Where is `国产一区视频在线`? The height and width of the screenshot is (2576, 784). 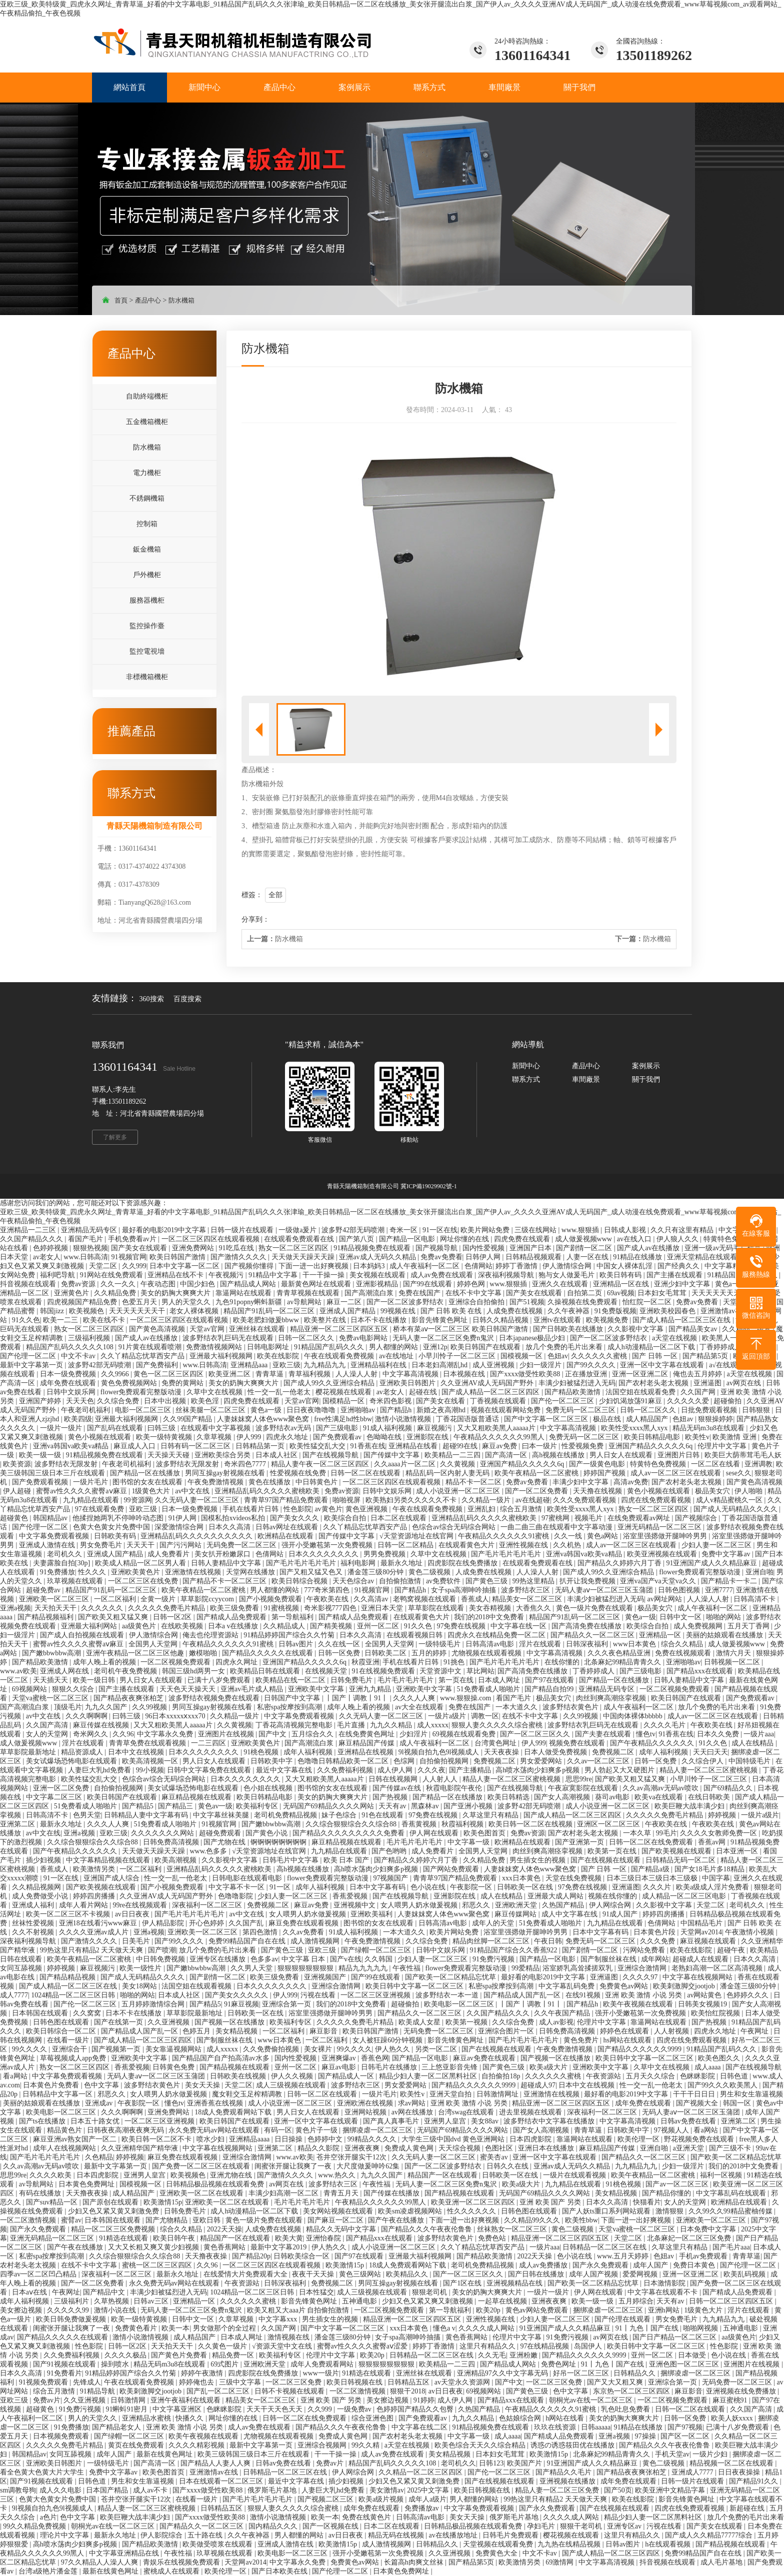
国产一区视频在线 is located at coordinates (331, 2526).